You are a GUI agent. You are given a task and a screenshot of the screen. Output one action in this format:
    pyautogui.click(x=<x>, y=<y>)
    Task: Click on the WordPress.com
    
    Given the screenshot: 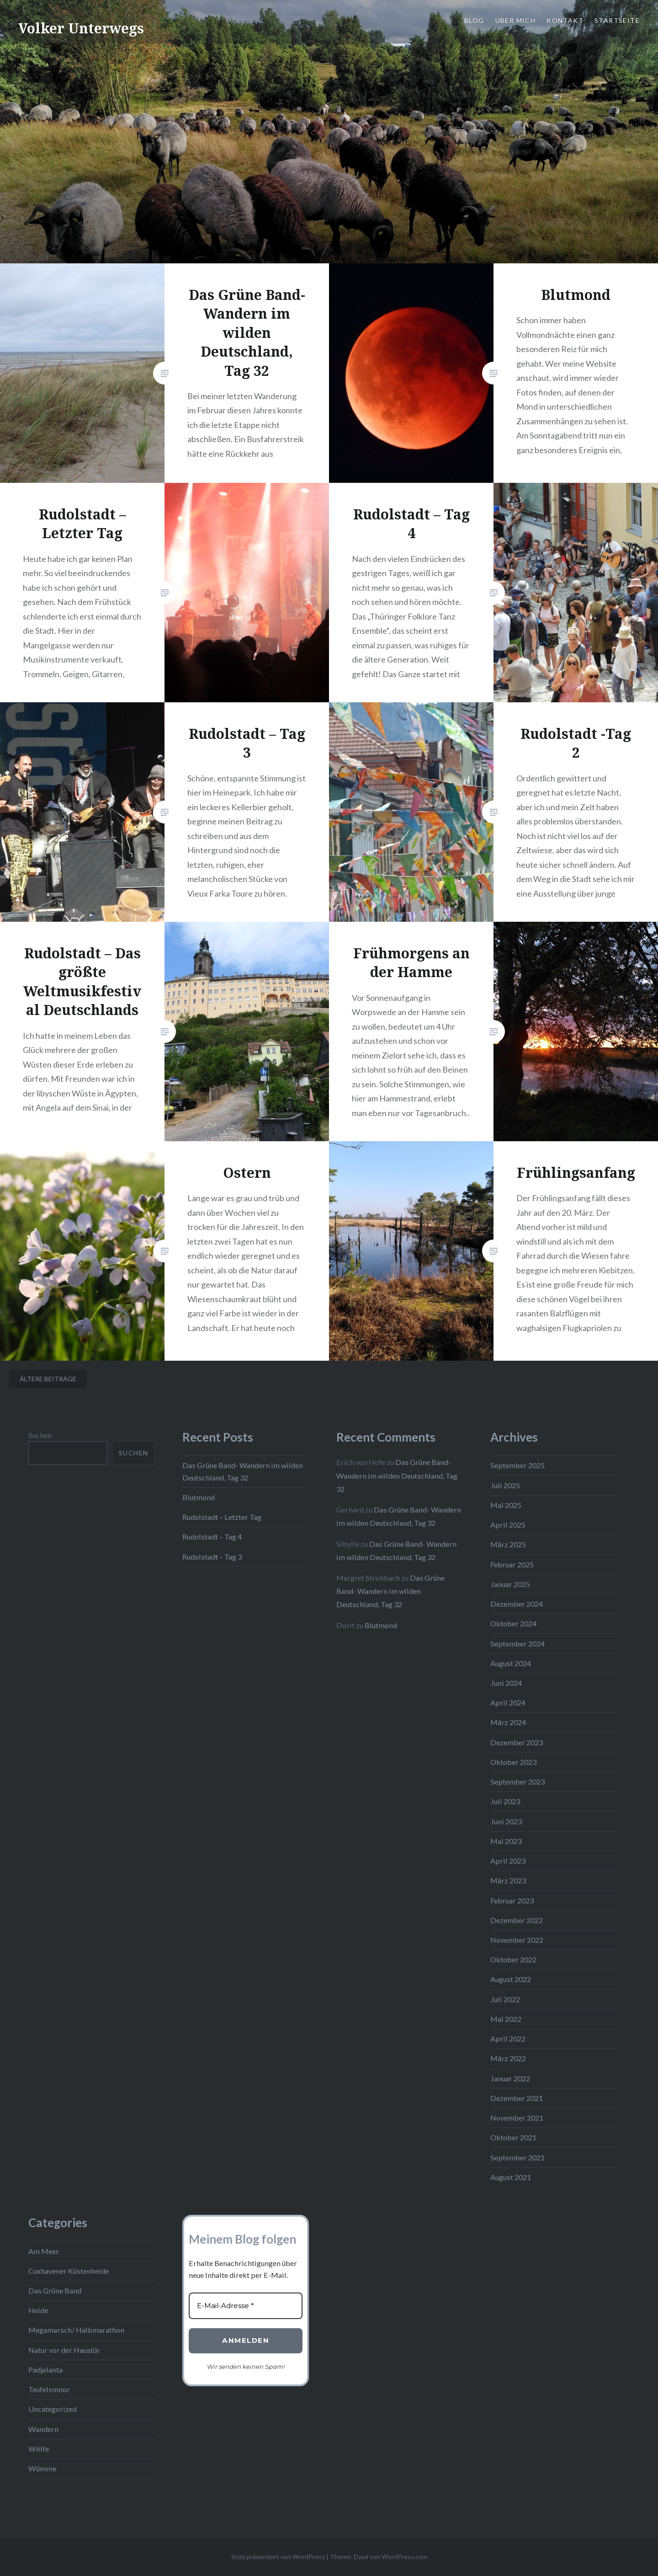 What is the action you would take?
    pyautogui.click(x=404, y=2556)
    